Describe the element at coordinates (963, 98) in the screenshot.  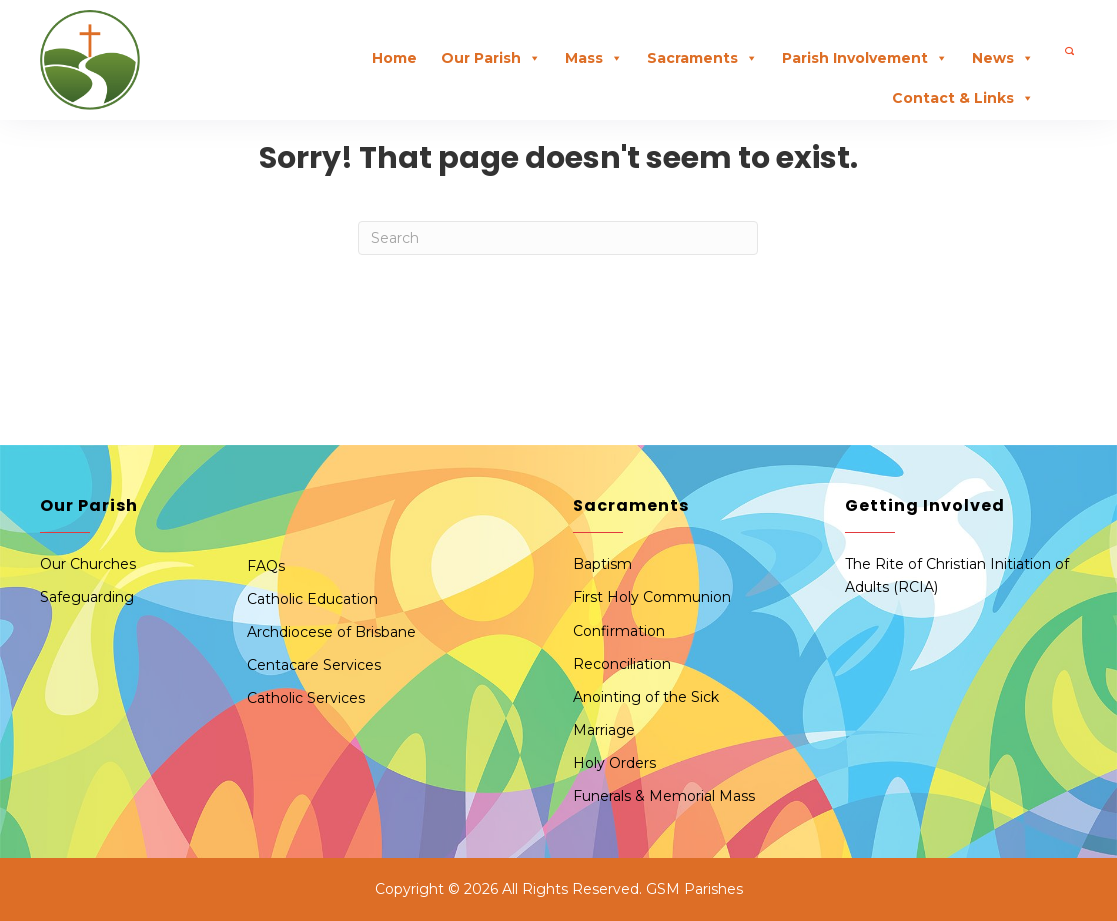
I see `Contact & Links` at that location.